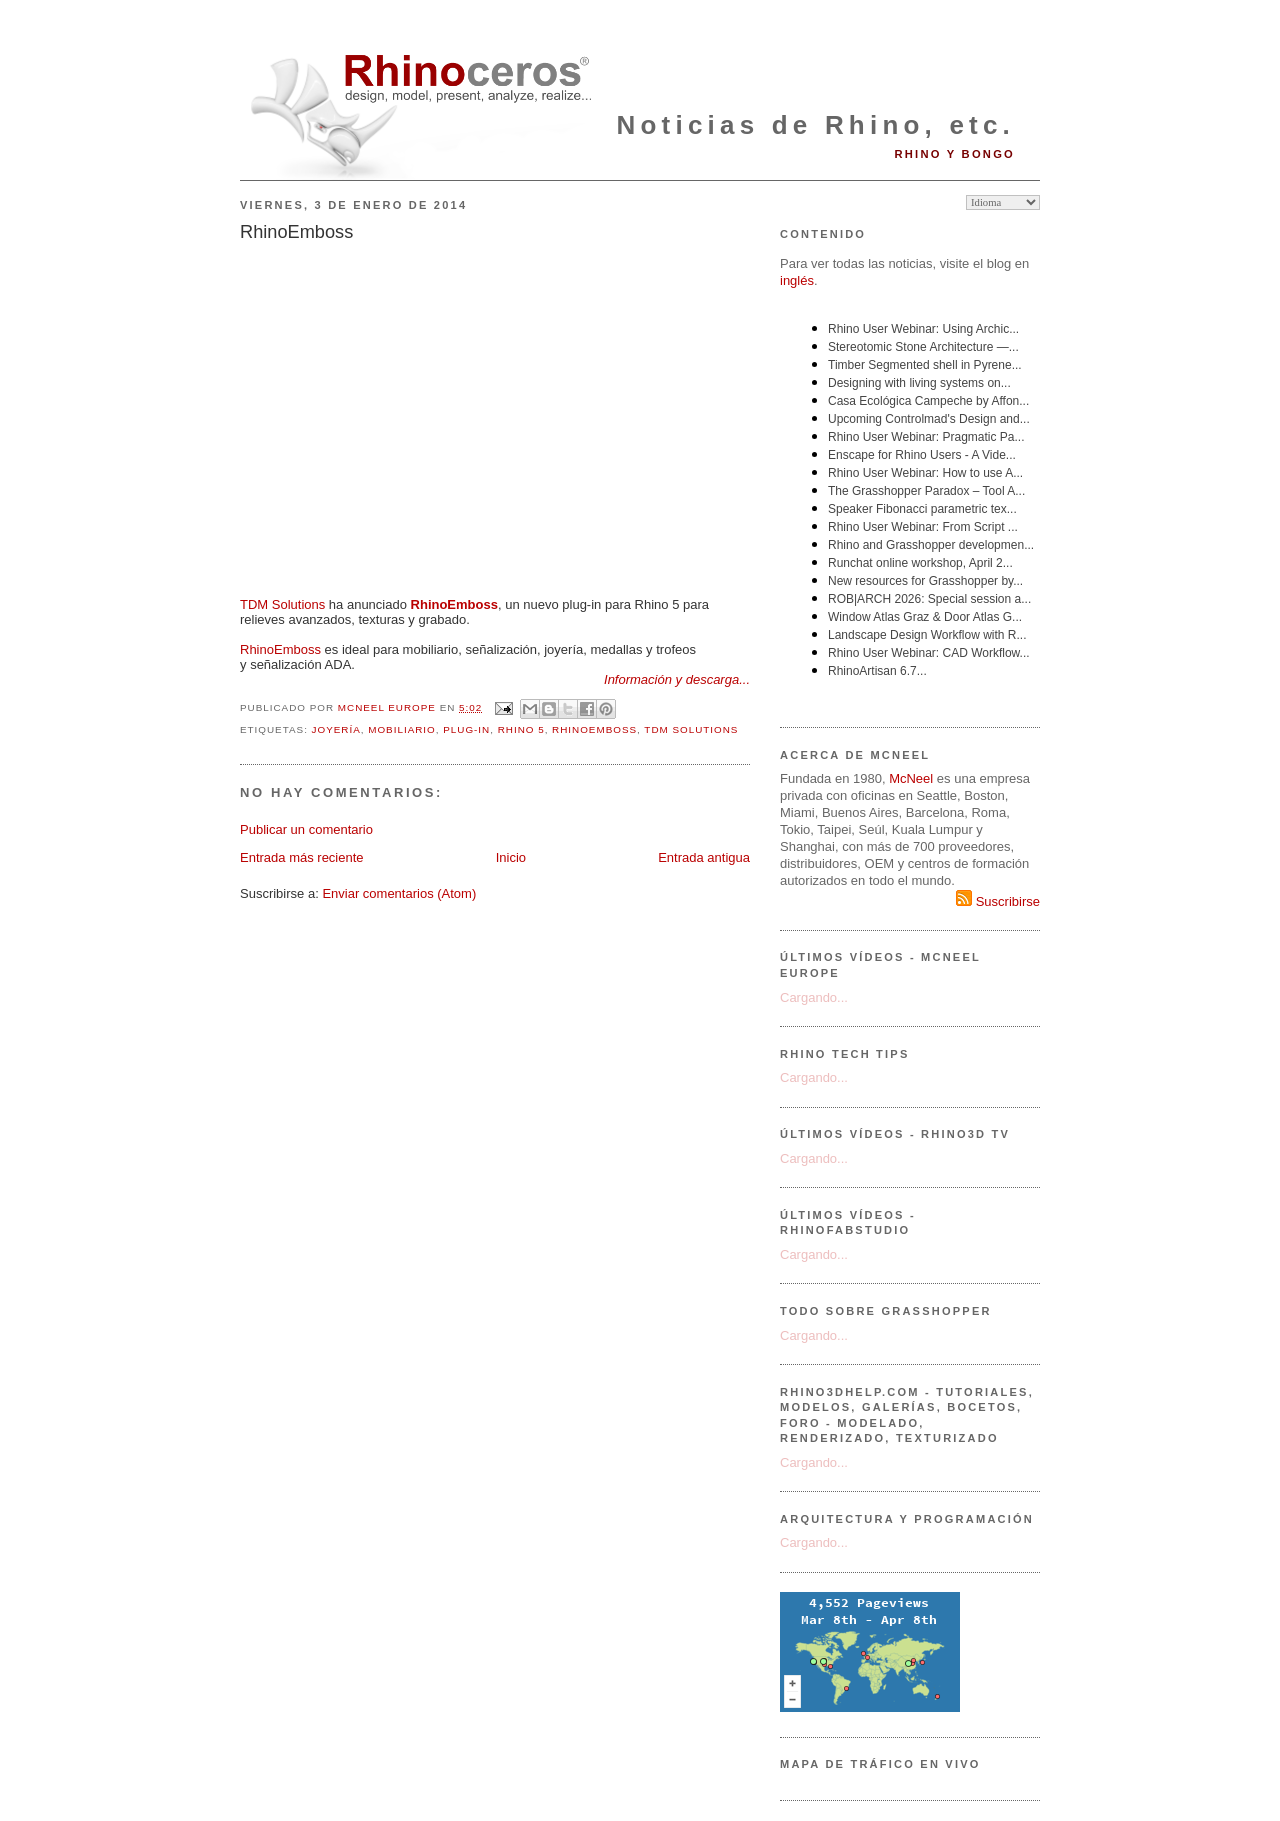 The width and height of the screenshot is (1280, 1821). What do you see at coordinates (282, 604) in the screenshot?
I see `TDM Solutions` at bounding box center [282, 604].